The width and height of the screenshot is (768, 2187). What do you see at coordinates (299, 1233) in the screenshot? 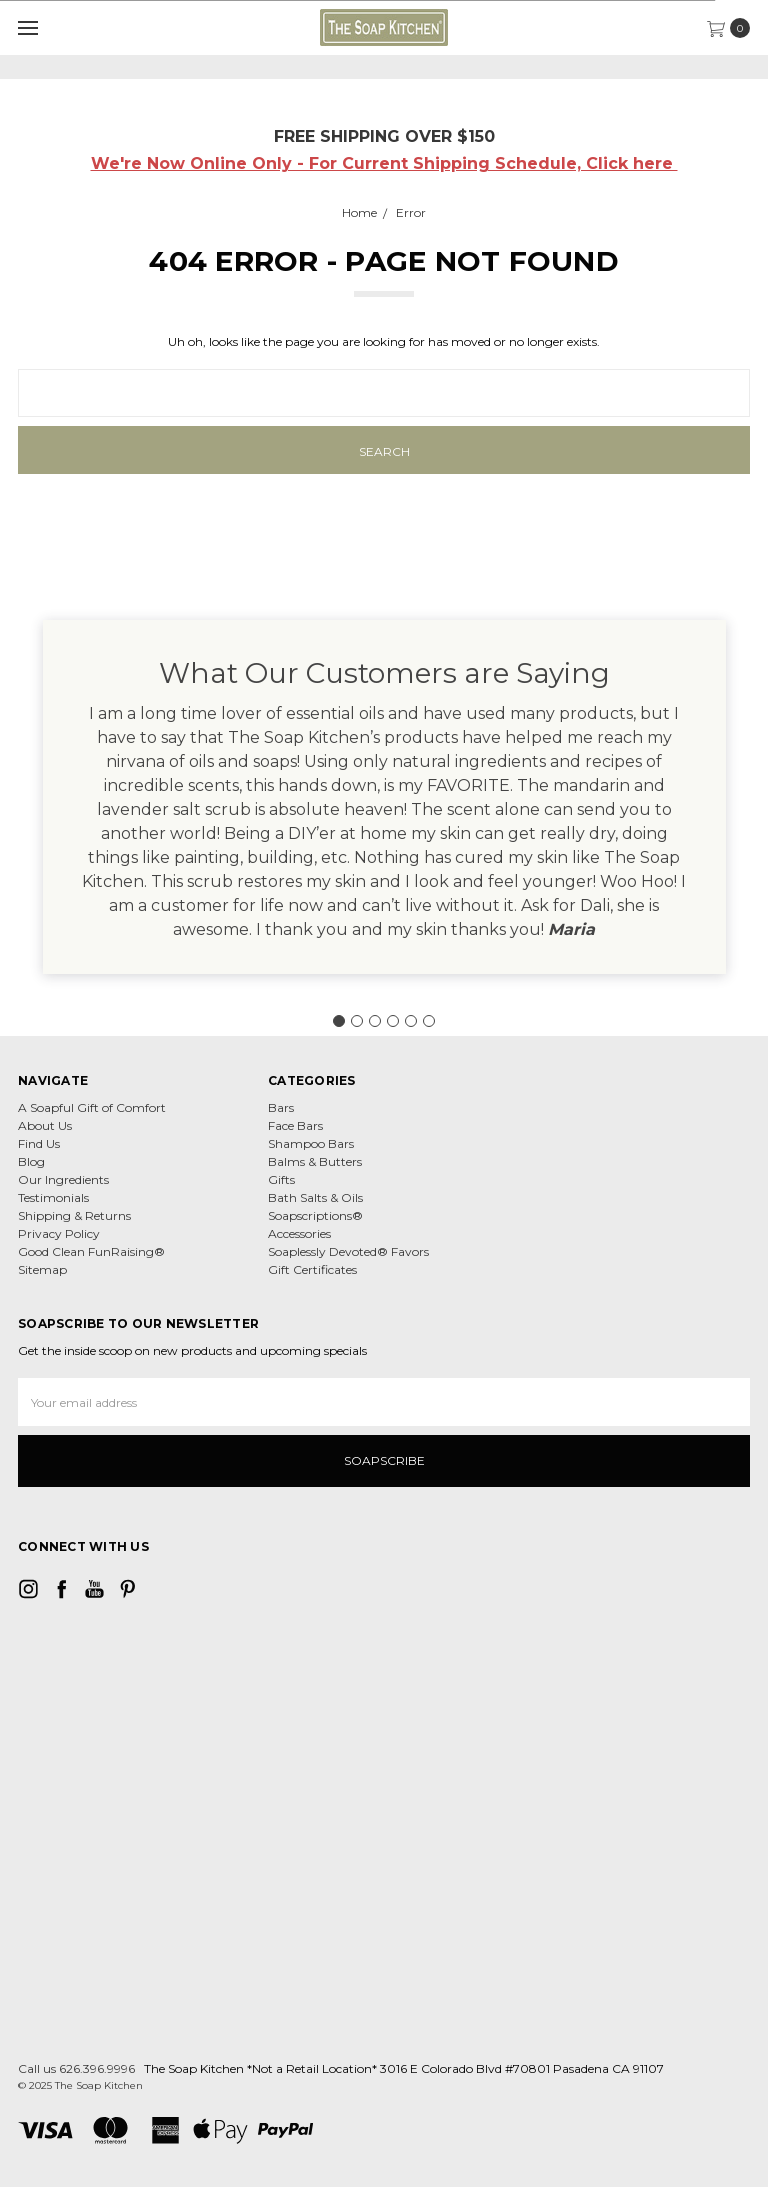
I see `Accessories` at bounding box center [299, 1233].